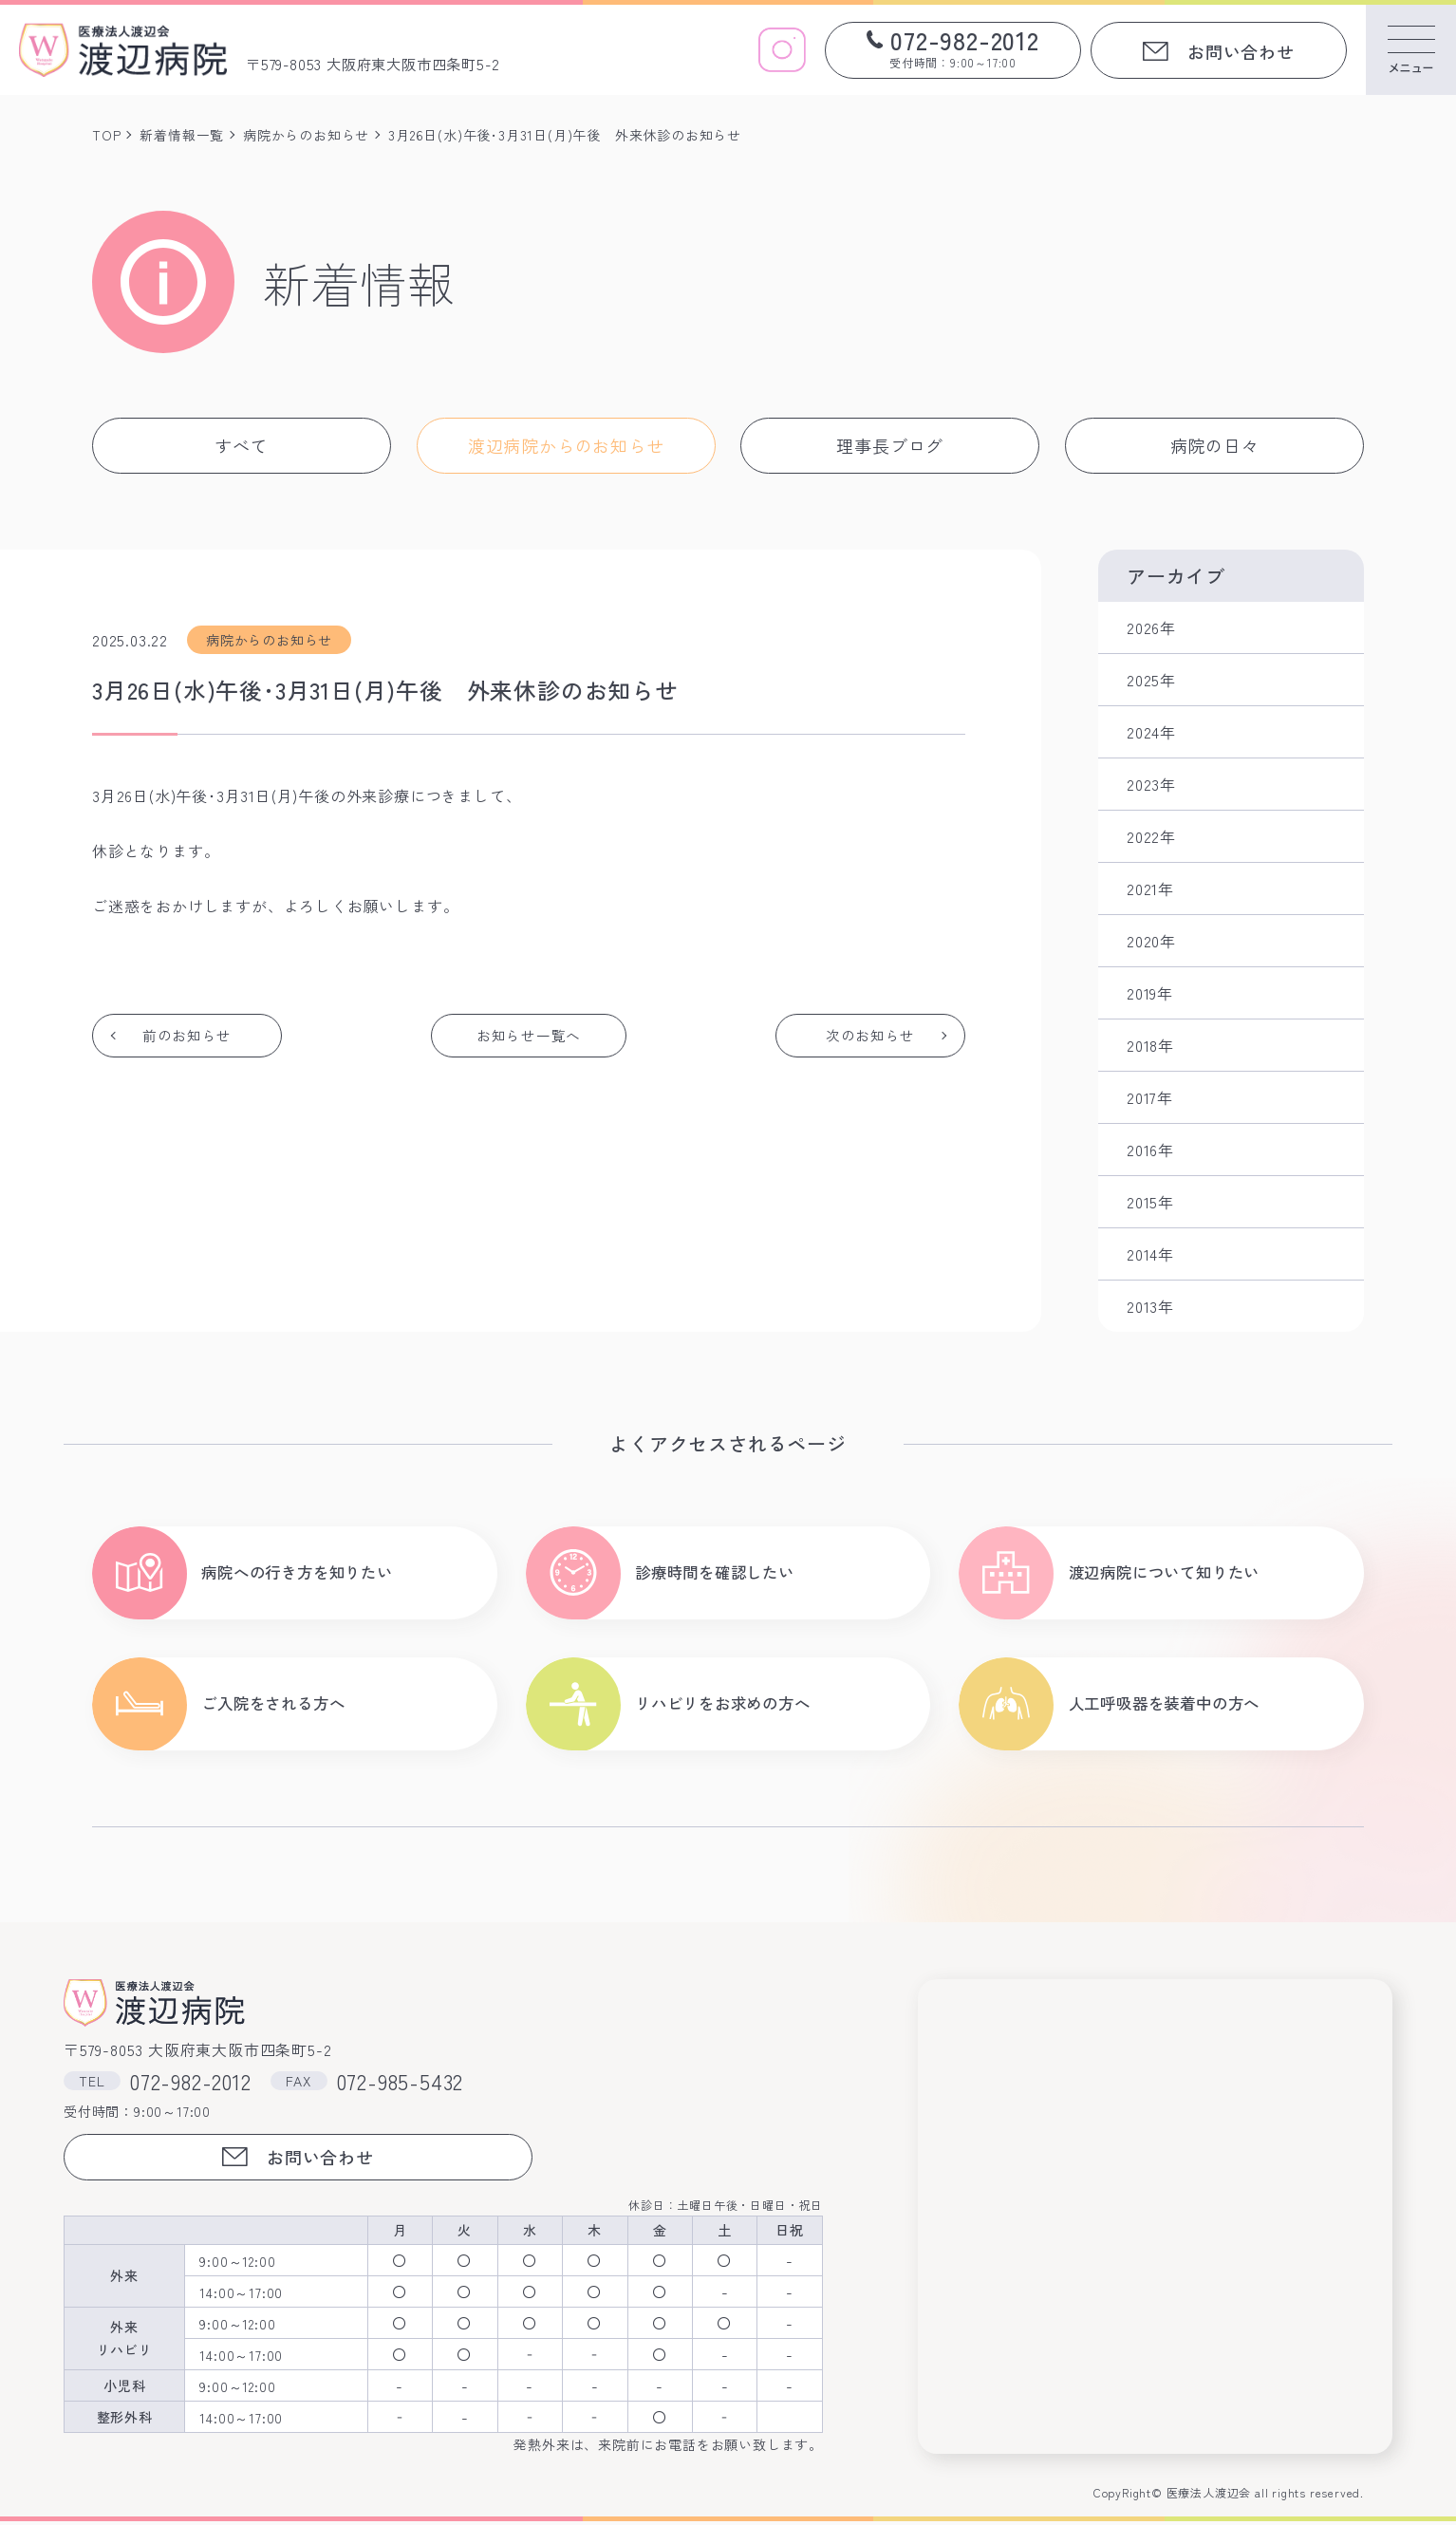  Describe the element at coordinates (1150, 1254) in the screenshot. I see `2014年` at that location.